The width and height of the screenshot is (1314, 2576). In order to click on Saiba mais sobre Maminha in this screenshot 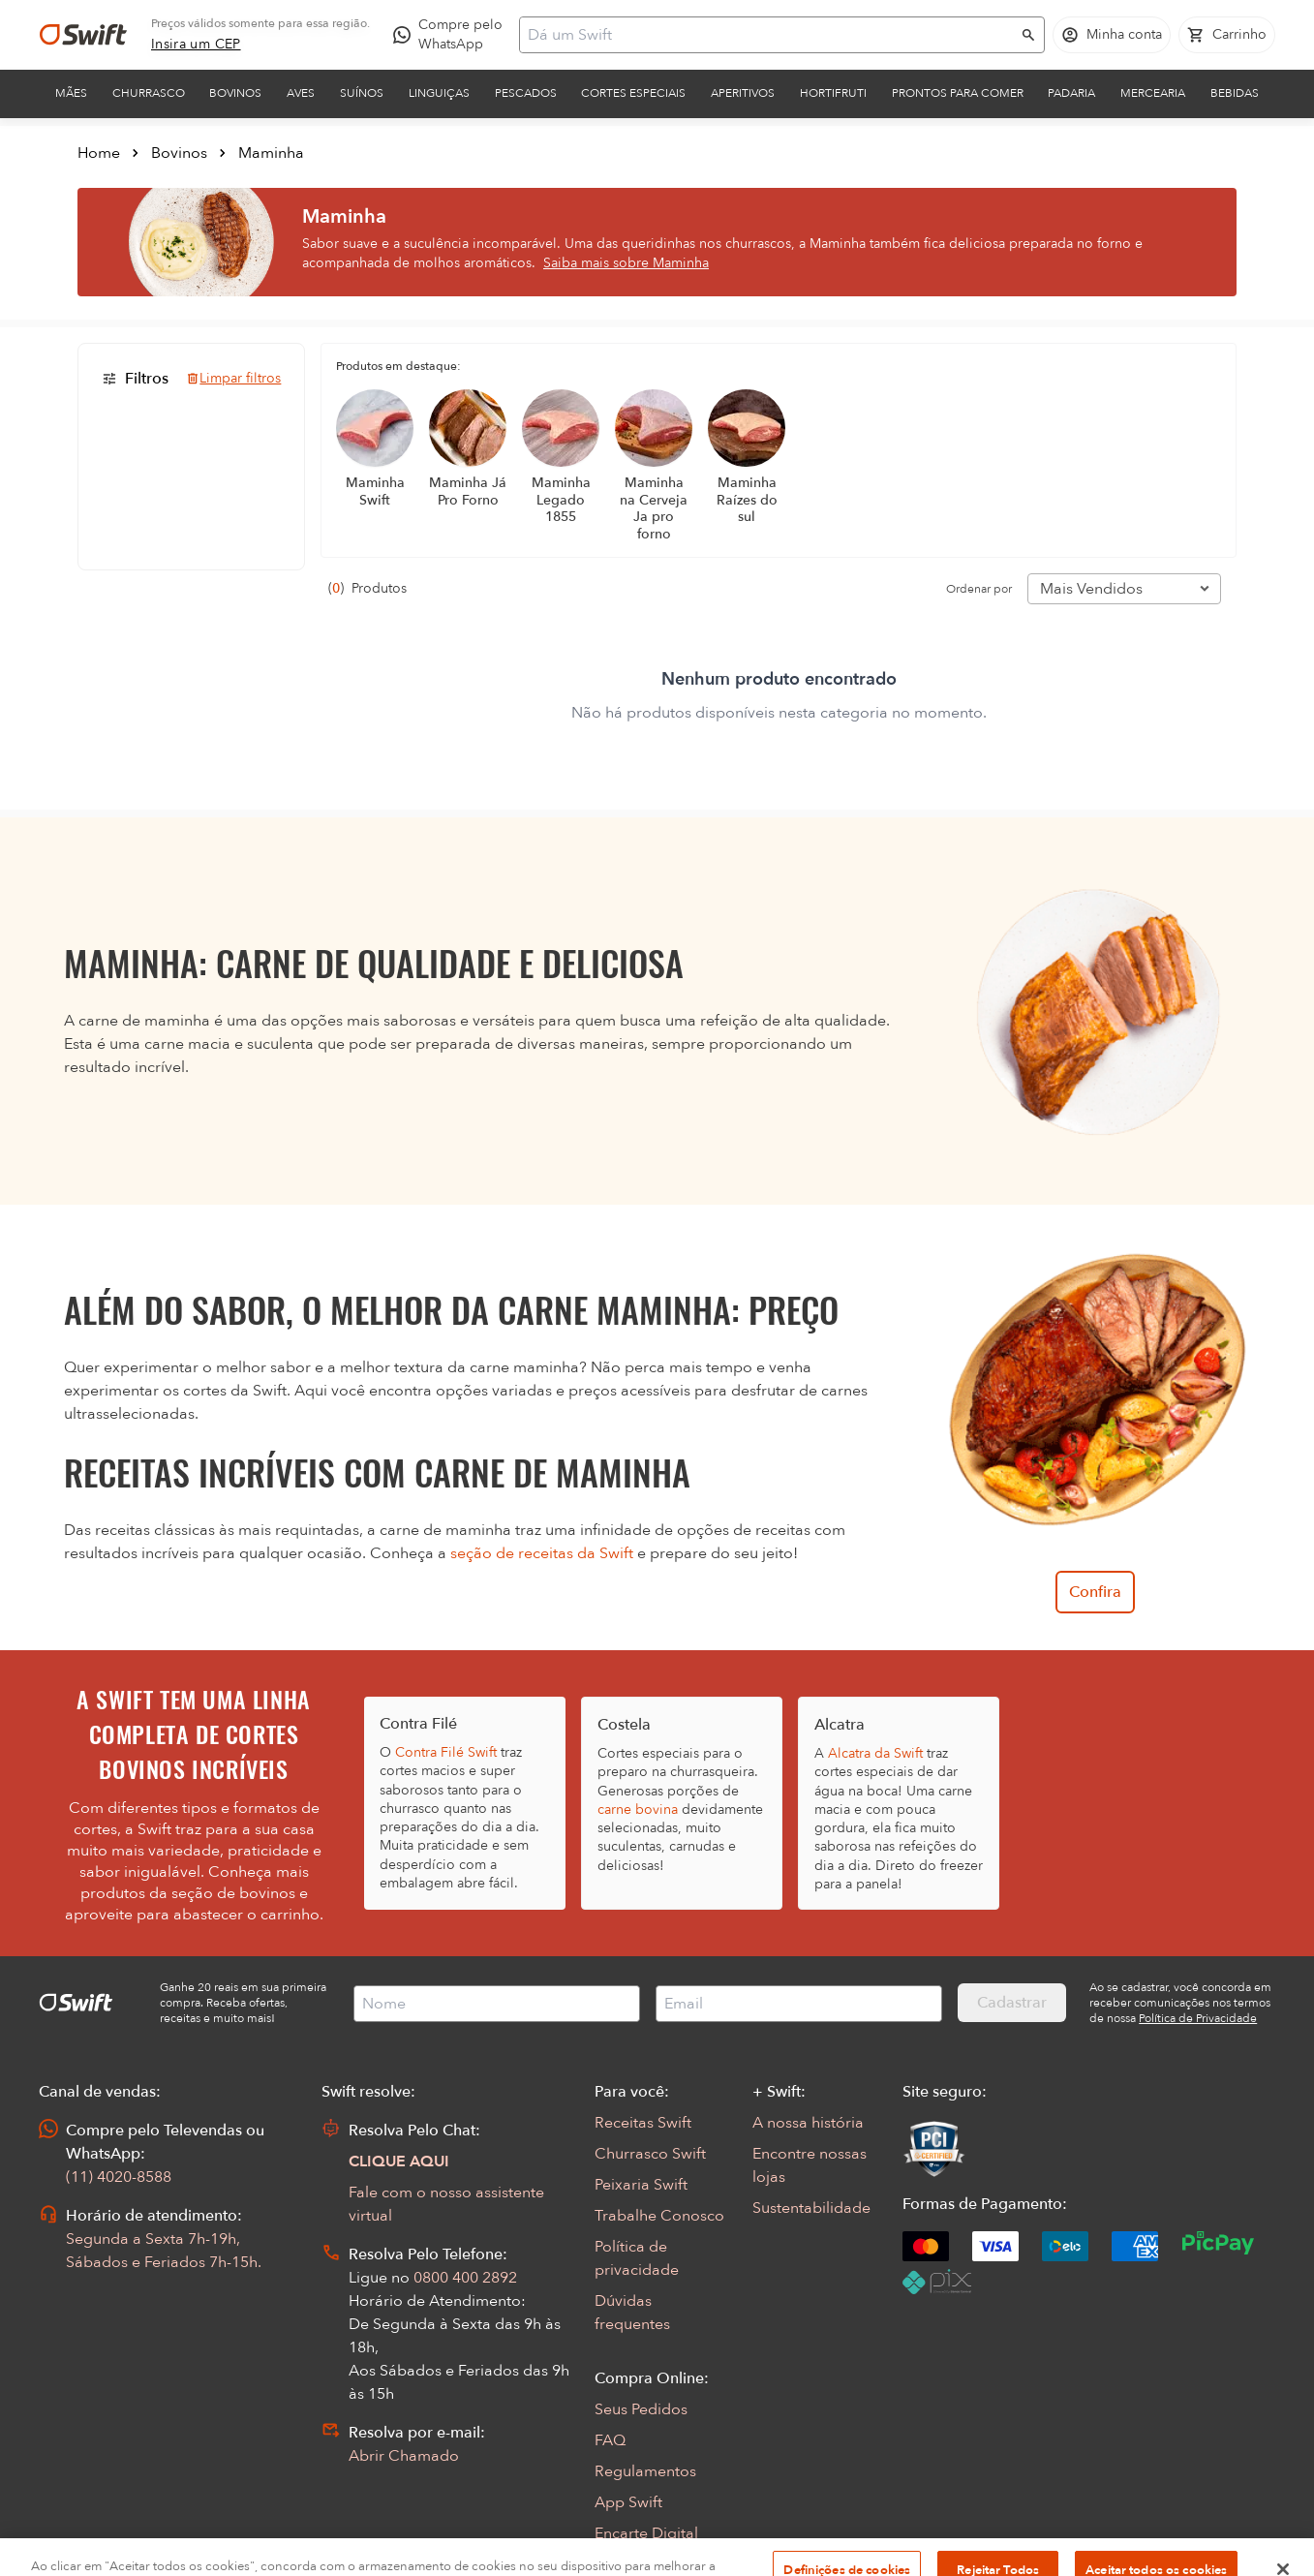, I will do `click(626, 263)`.